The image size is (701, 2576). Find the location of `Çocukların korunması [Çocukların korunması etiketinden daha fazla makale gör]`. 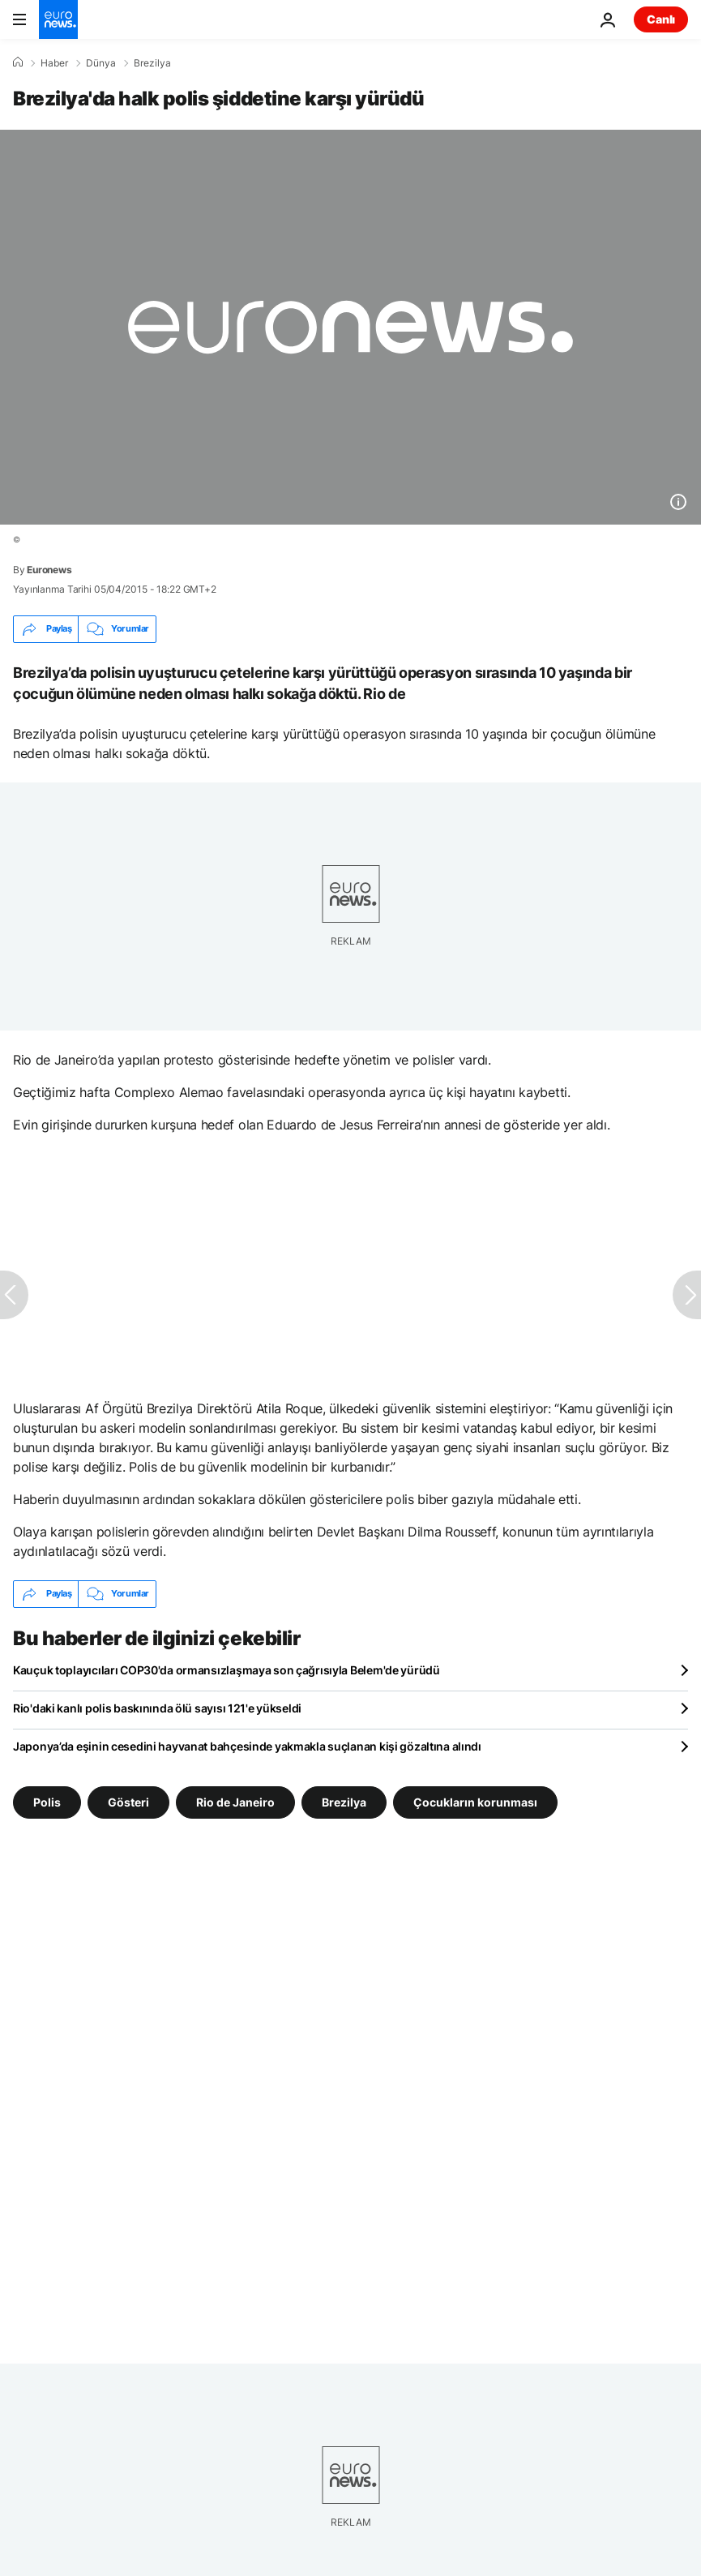

Çocukların korunması [Çocukların korunması etiketinden daha fazla makale gör] is located at coordinates (475, 1801).